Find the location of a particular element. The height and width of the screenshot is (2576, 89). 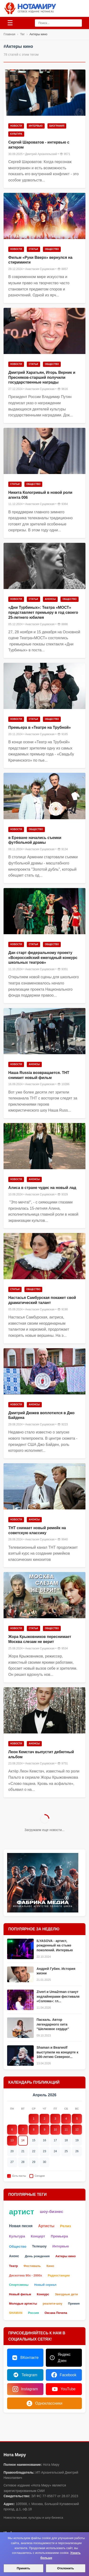

Анонсы is located at coordinates (50, 599).